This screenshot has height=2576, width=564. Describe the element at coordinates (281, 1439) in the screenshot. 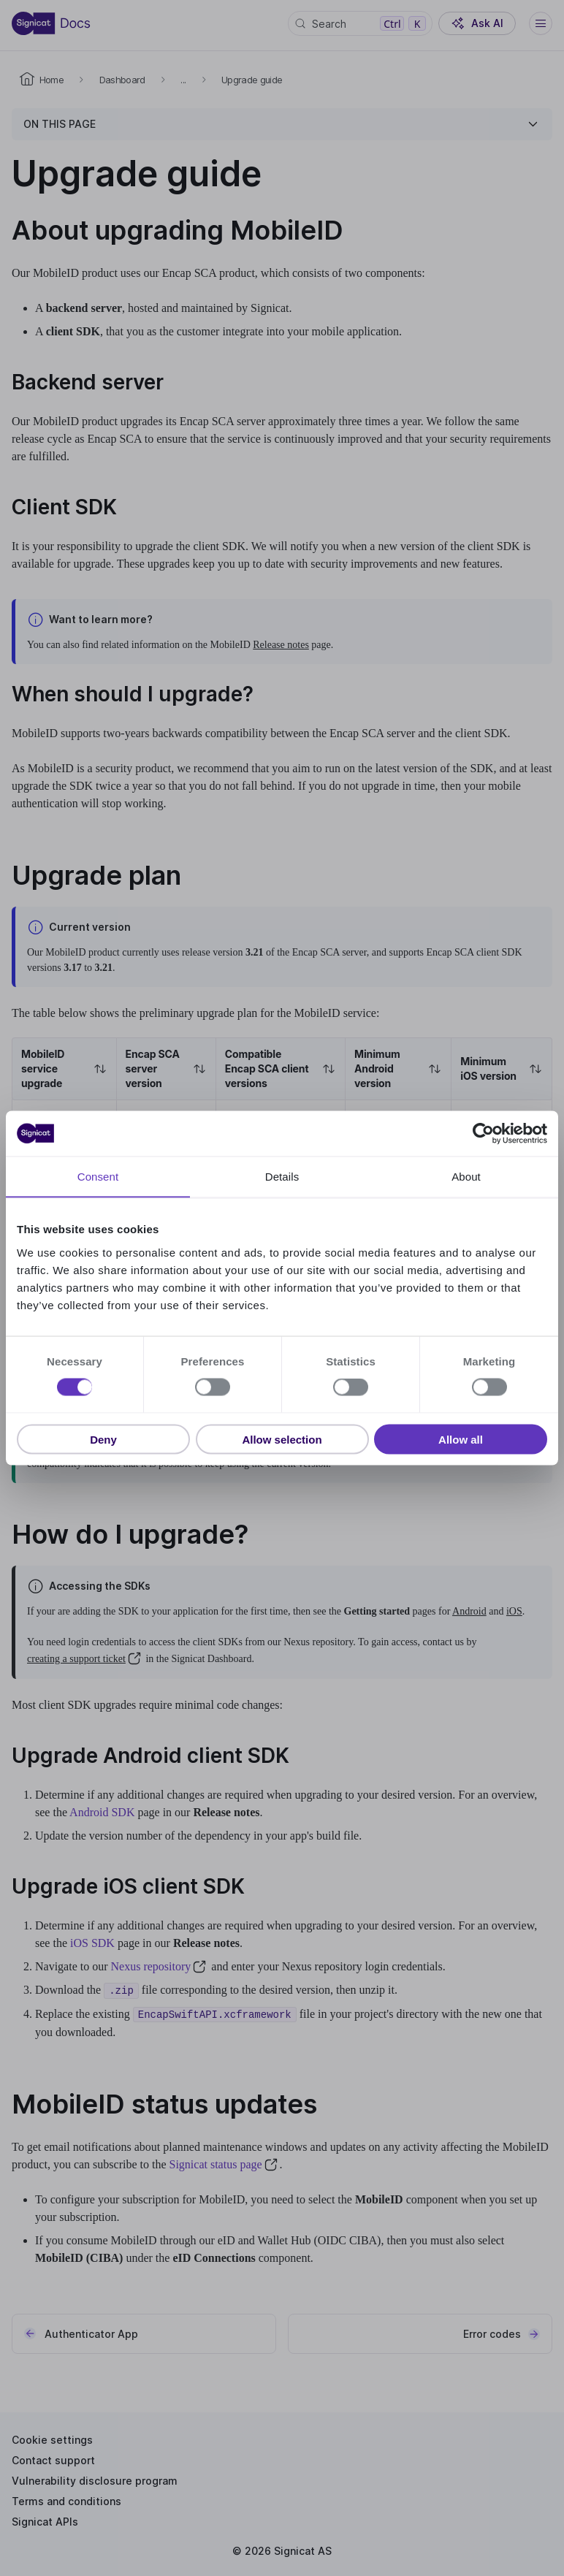

I see `Allow selection` at that location.